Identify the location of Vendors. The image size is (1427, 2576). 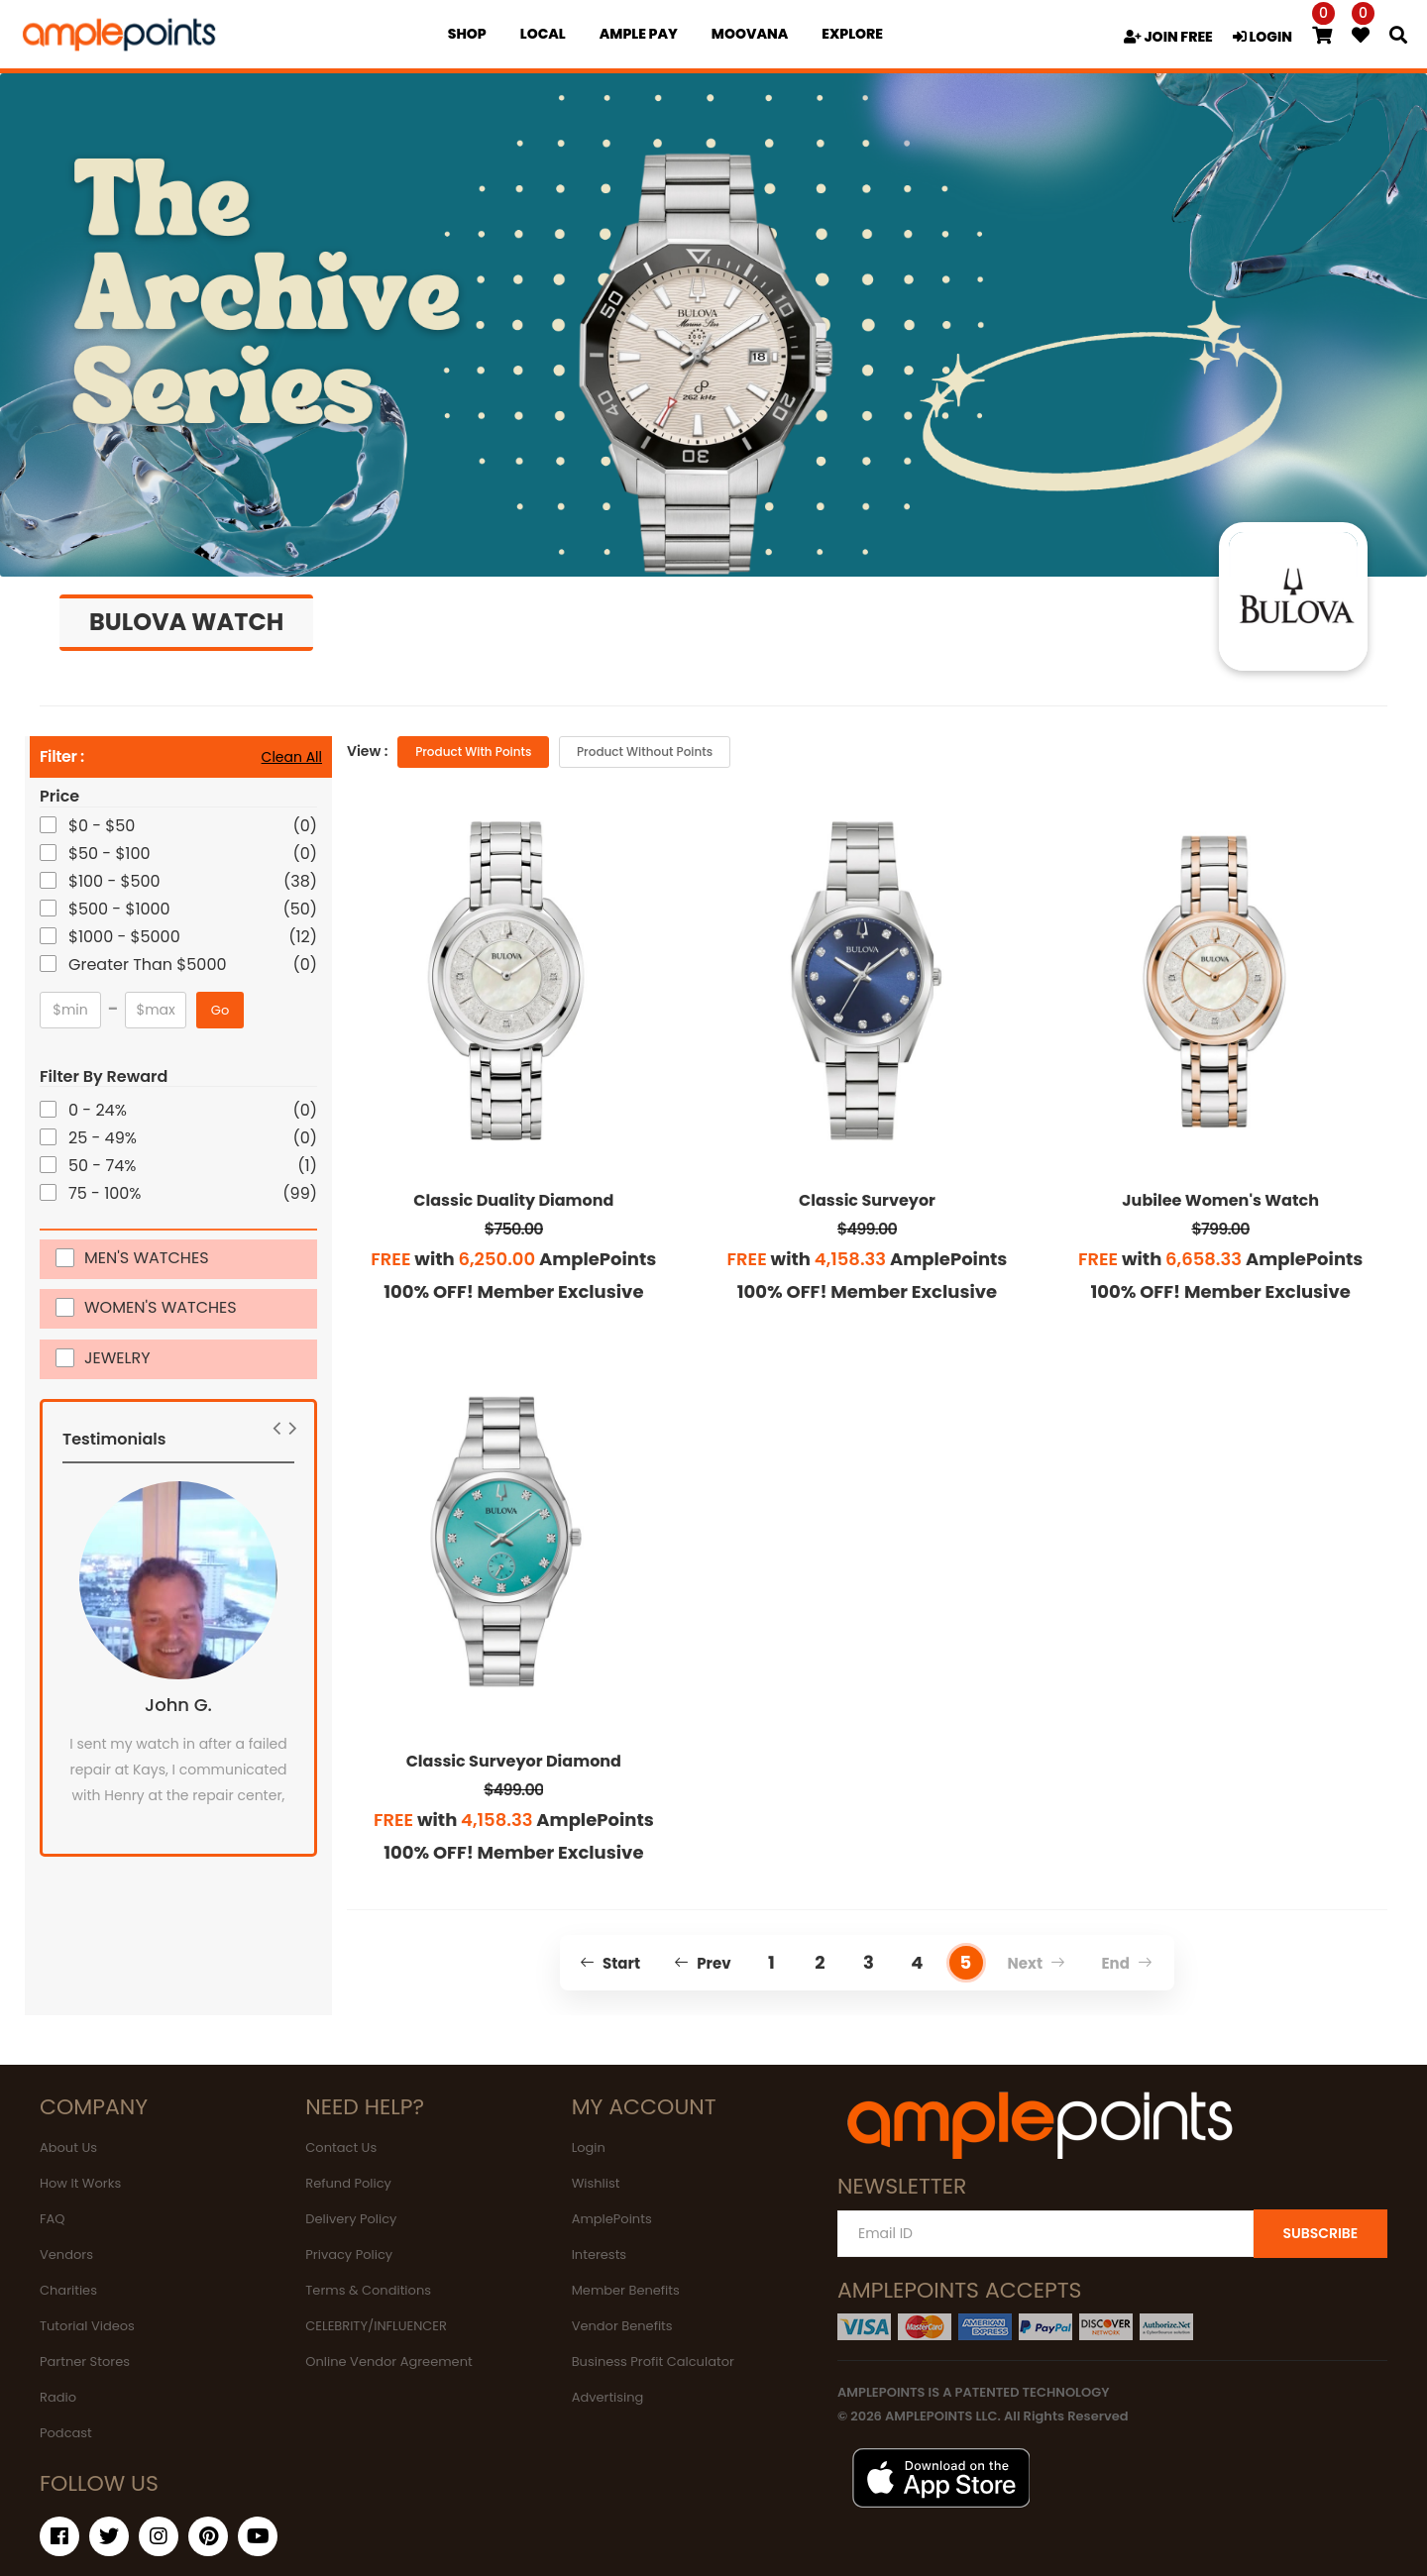
(66, 2254).